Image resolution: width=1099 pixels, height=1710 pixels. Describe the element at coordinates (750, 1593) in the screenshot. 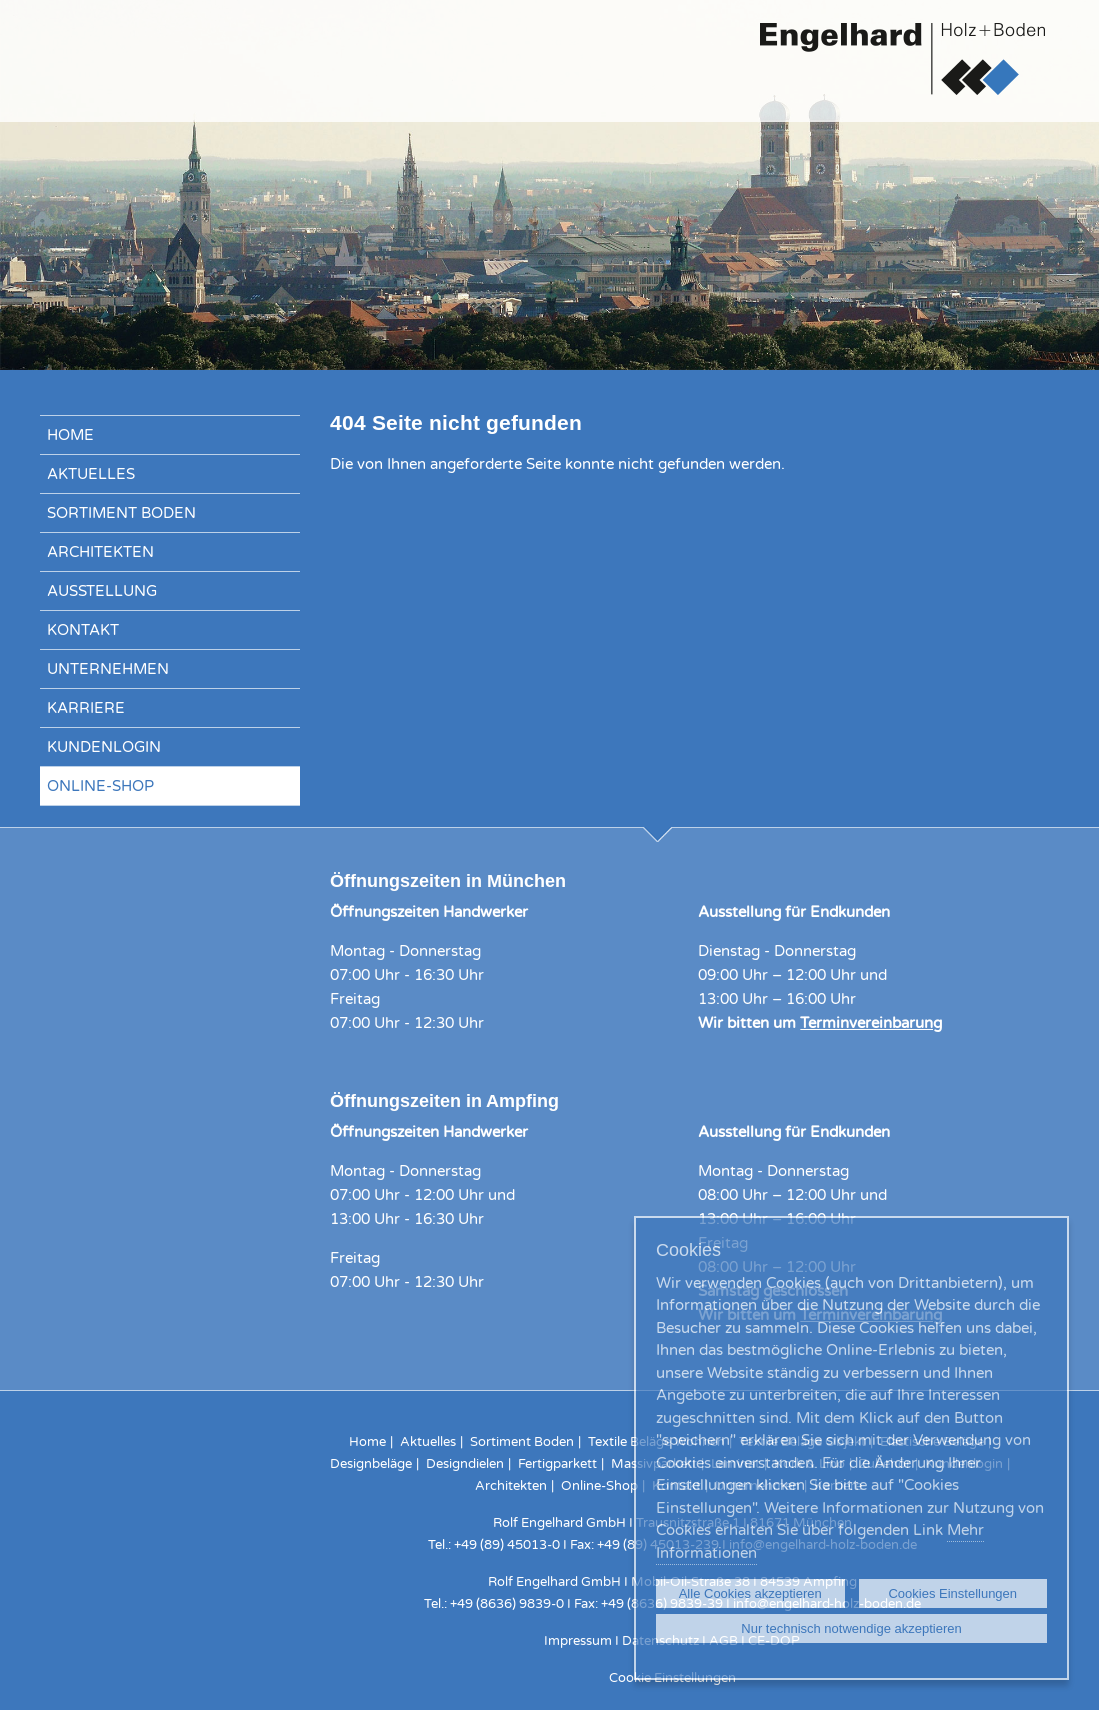

I see `Alle Cookies akzeptieren` at that location.